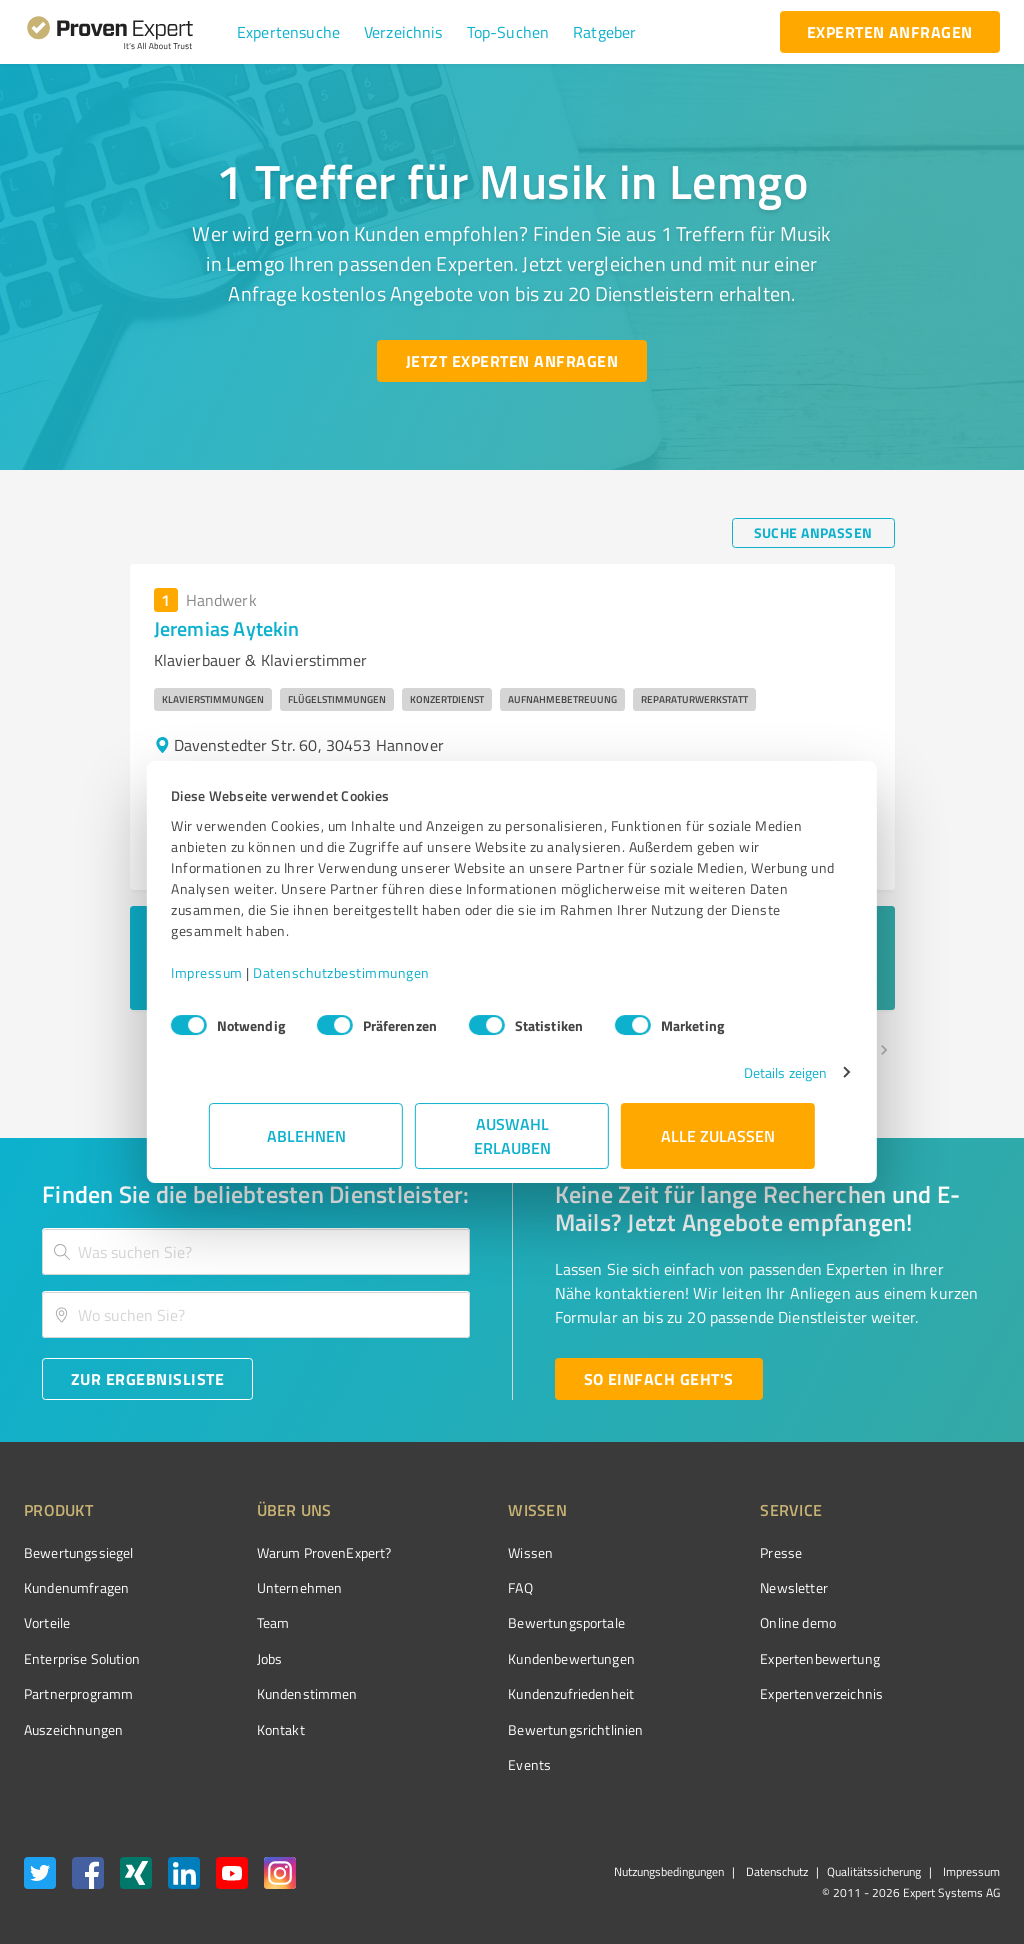 The height and width of the screenshot is (1944, 1024). Describe the element at coordinates (925, 1590) in the screenshot. I see `[ProSeal Signet – Gut – ProvenExpert.com]` at that location.